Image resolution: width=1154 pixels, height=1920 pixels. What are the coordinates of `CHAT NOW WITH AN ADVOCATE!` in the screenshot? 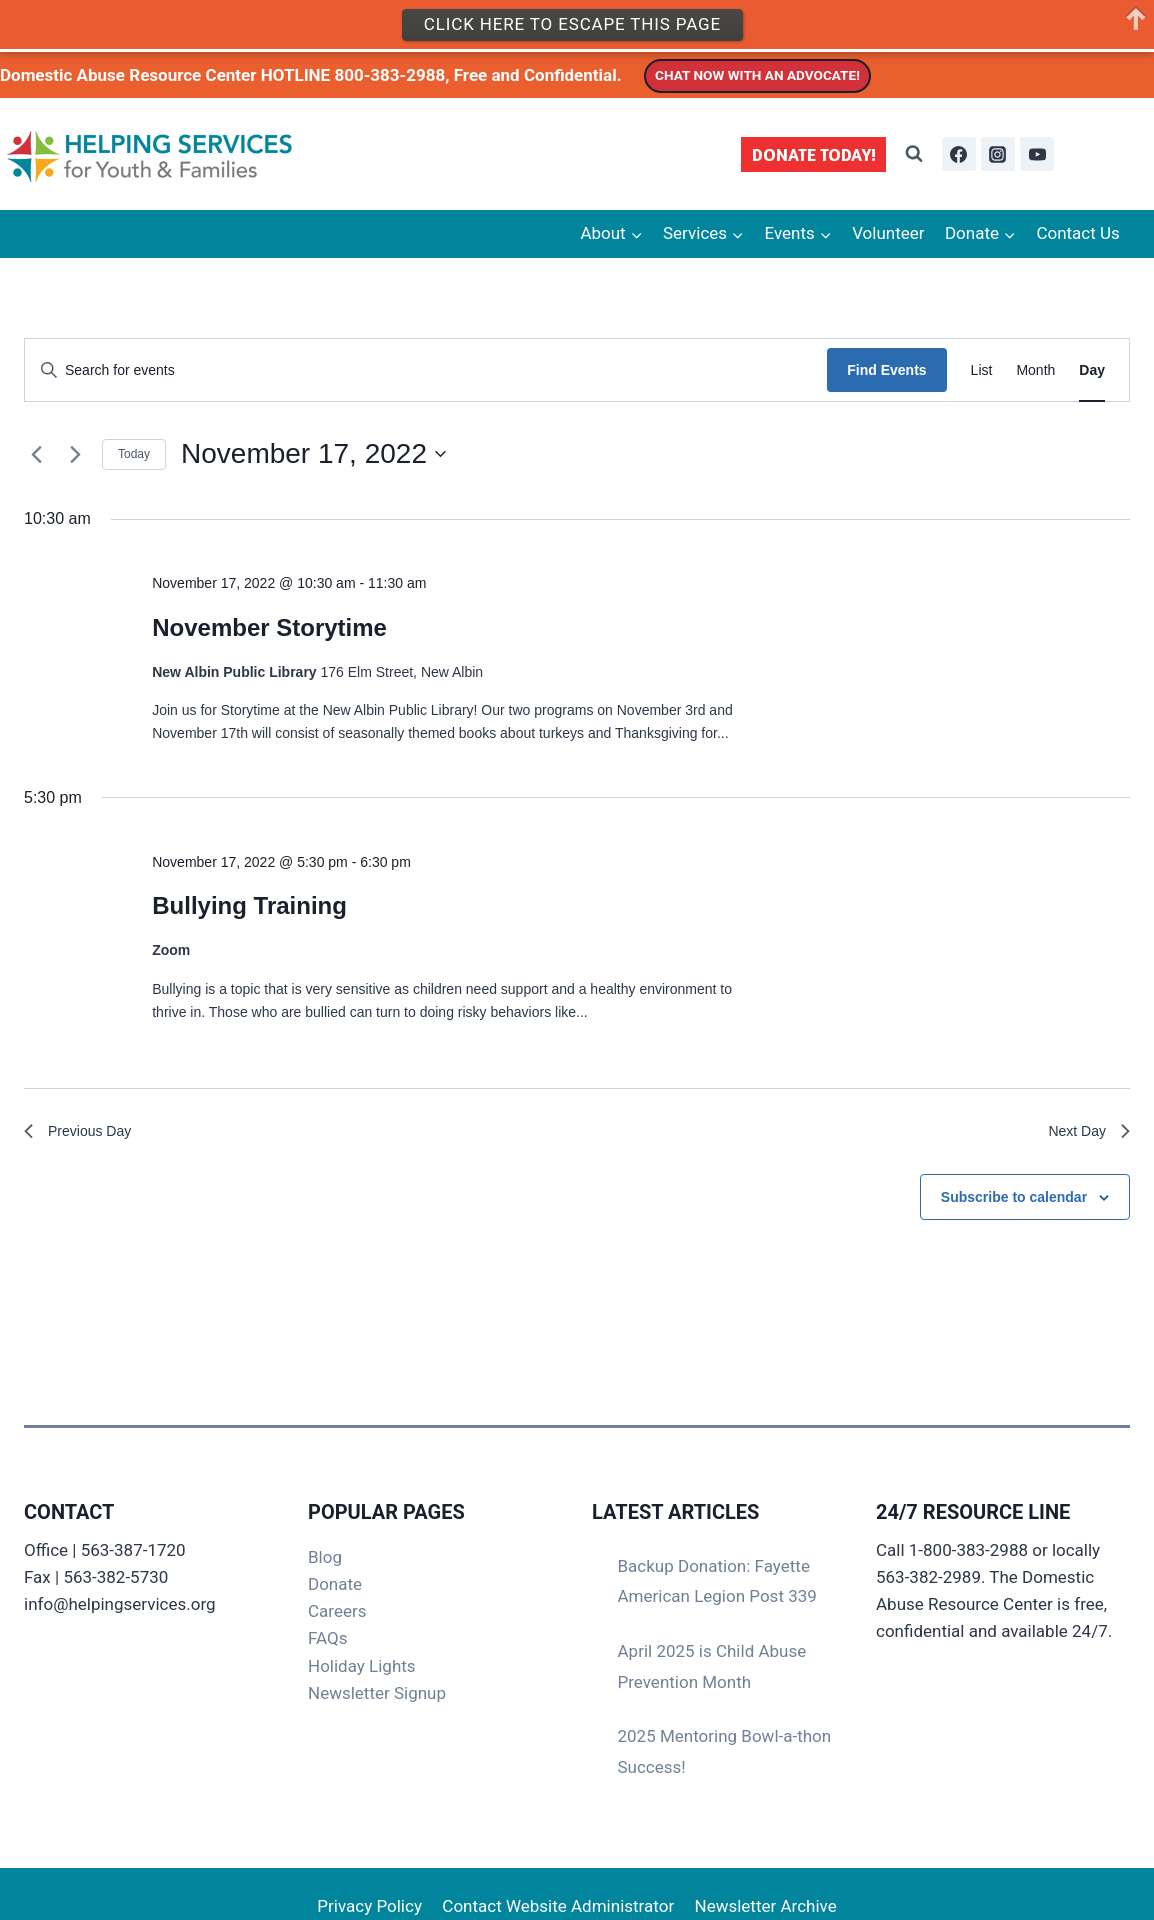 It's located at (757, 75).